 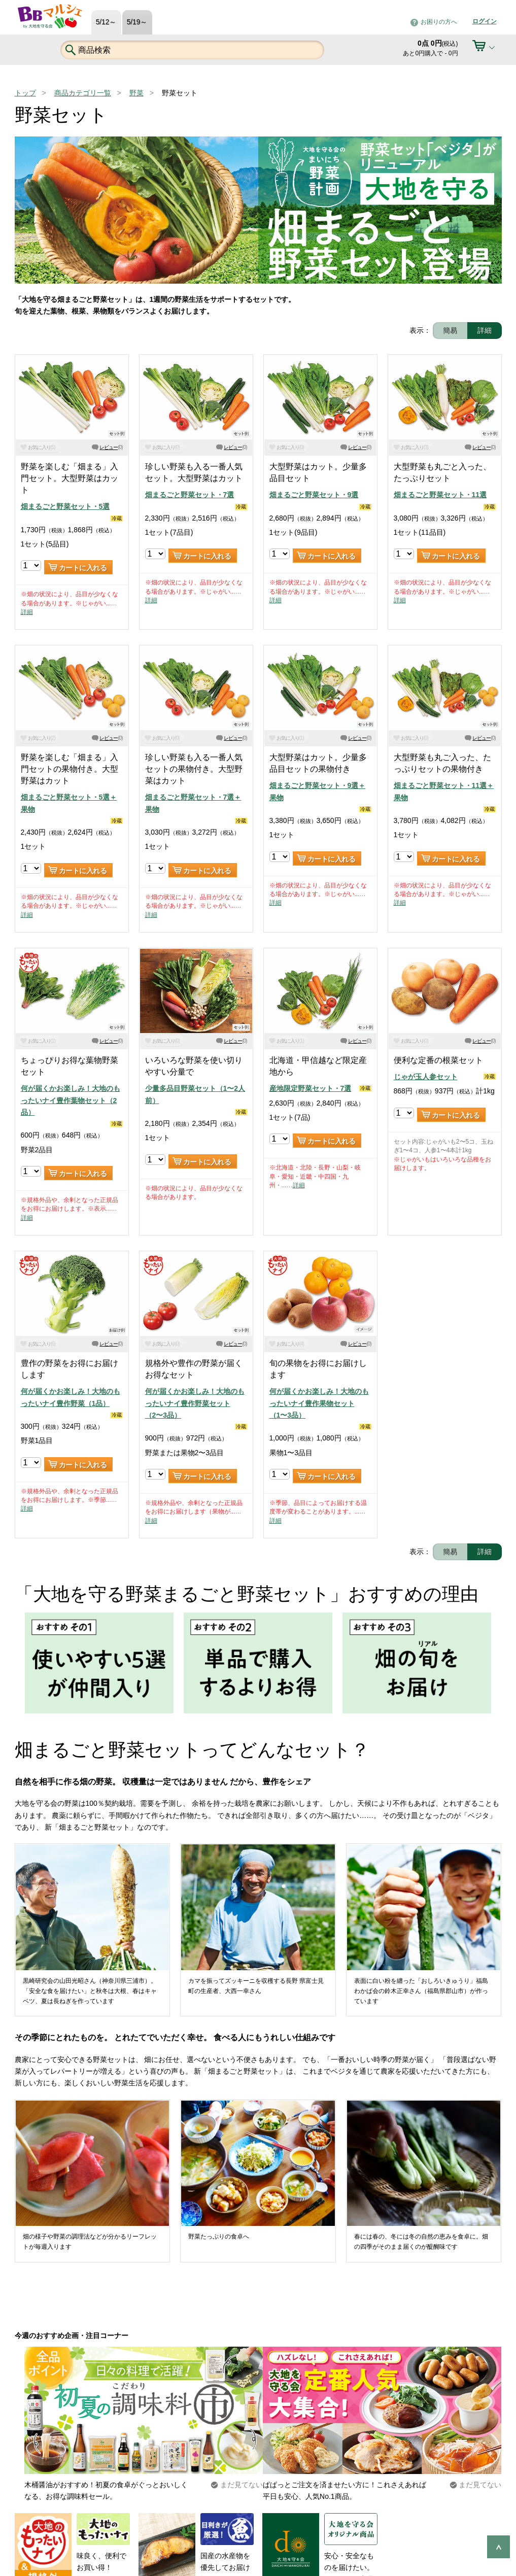 What do you see at coordinates (439, 21) in the screenshot?
I see `お困りの方へ` at bounding box center [439, 21].